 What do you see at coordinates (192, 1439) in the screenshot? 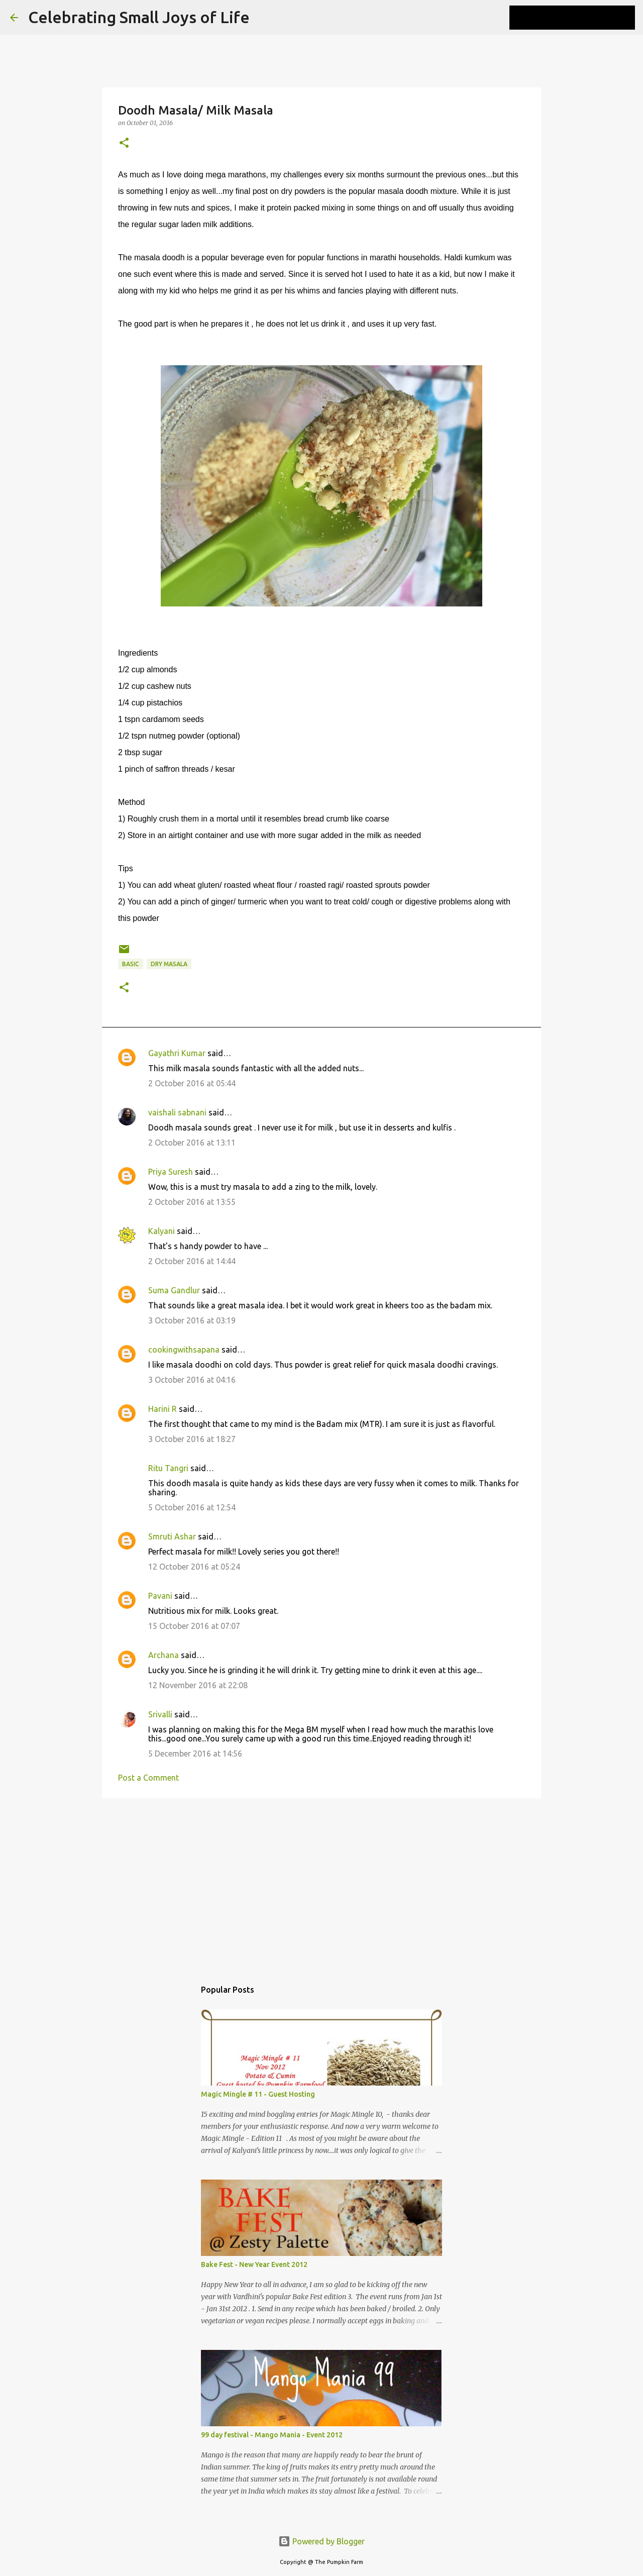
I see `3 October 2016 at 18:27` at bounding box center [192, 1439].